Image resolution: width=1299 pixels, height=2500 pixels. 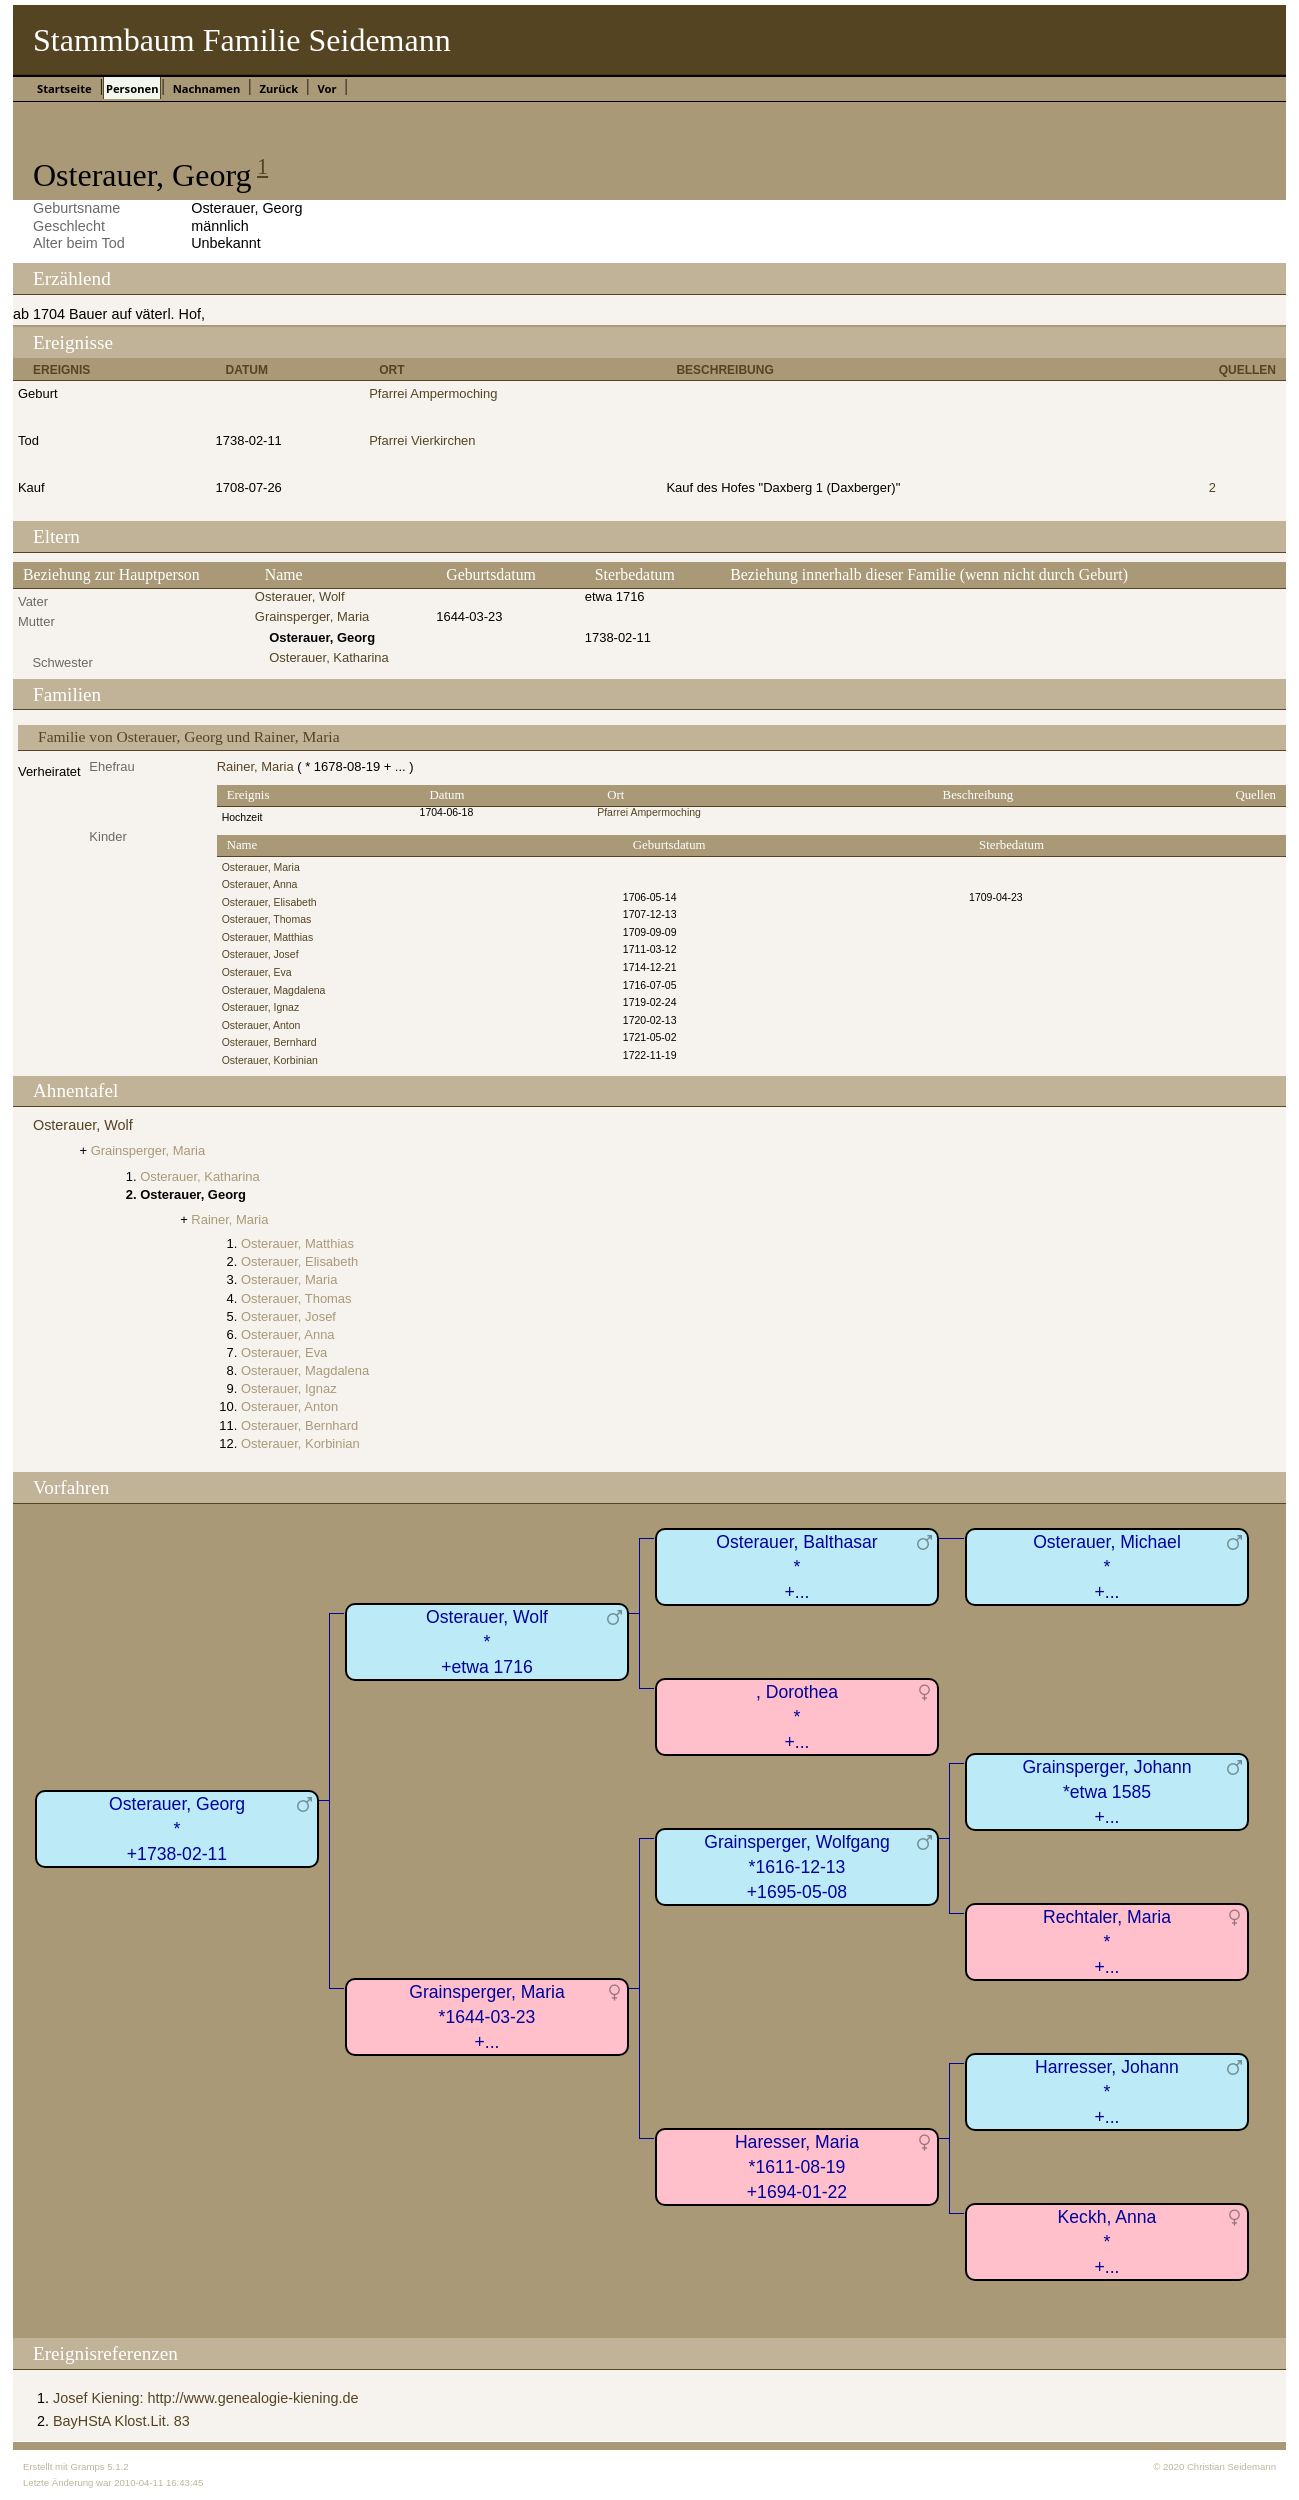 I want to click on Osterauer, Thomas, so click(x=267, y=919).